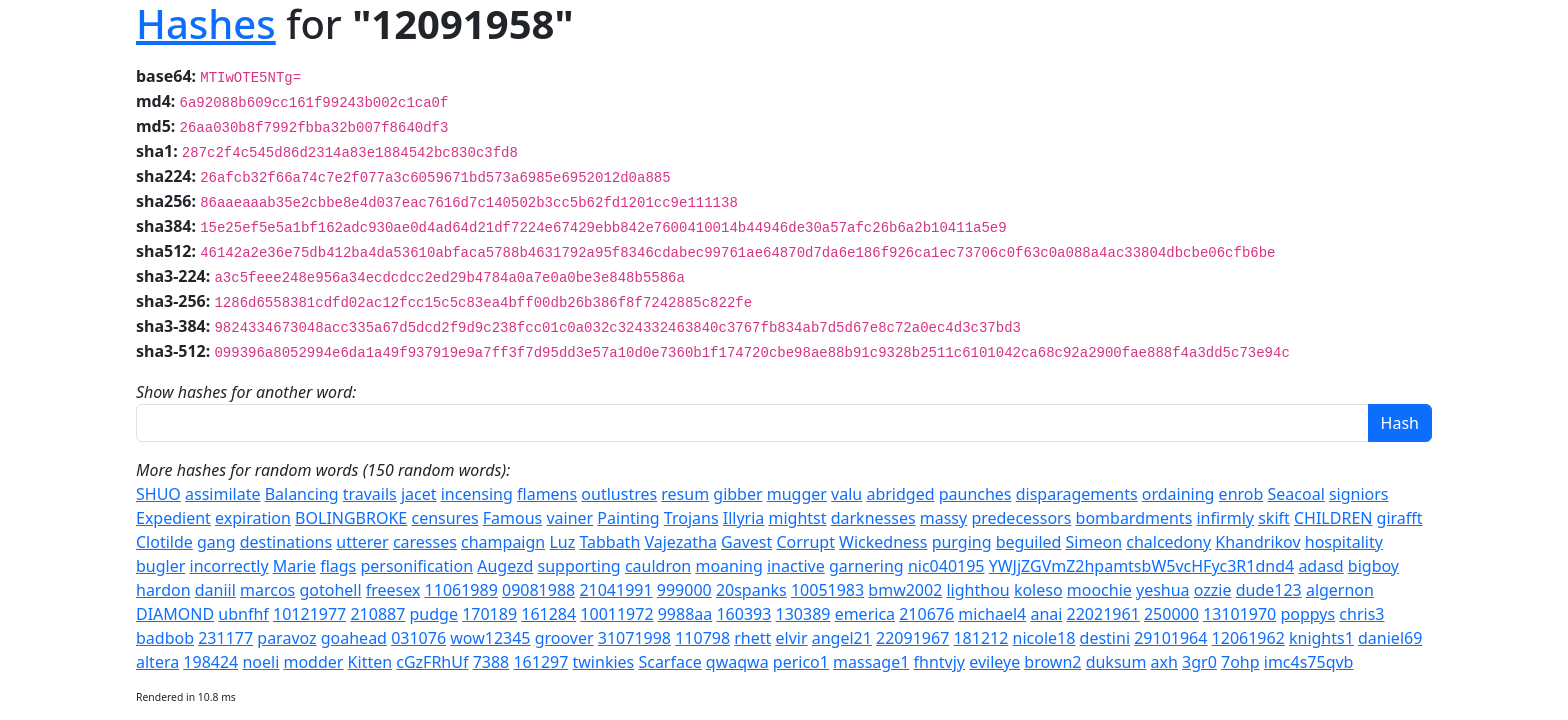 This screenshot has width=1568, height=720. I want to click on champaign, so click(503, 542).